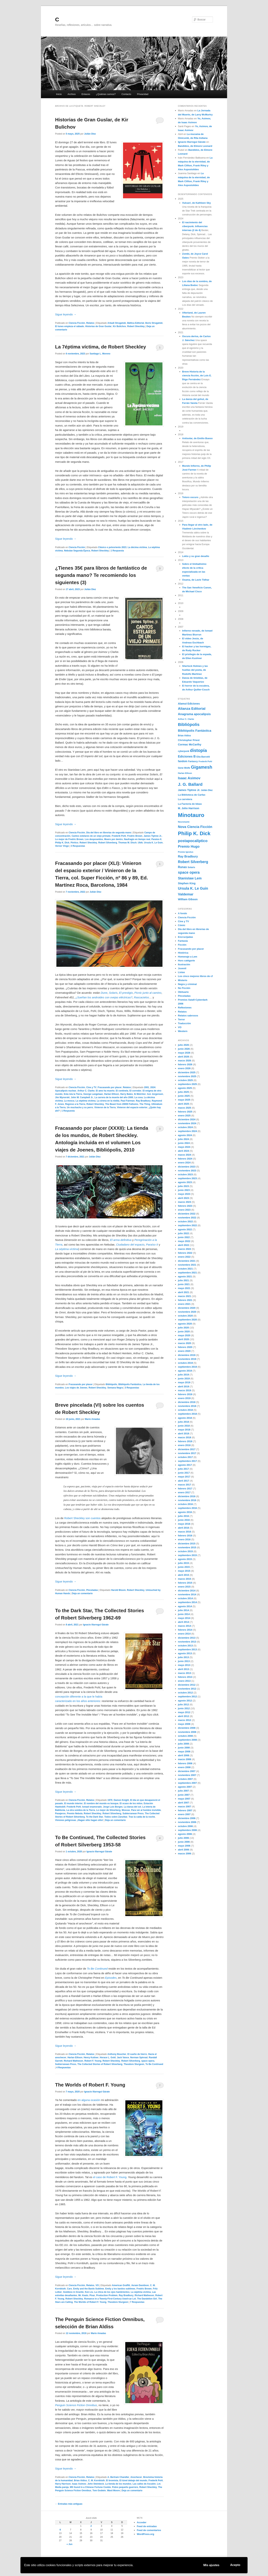  Describe the element at coordinates (92, 2295) in the screenshot. I see `Pixar` at that location.